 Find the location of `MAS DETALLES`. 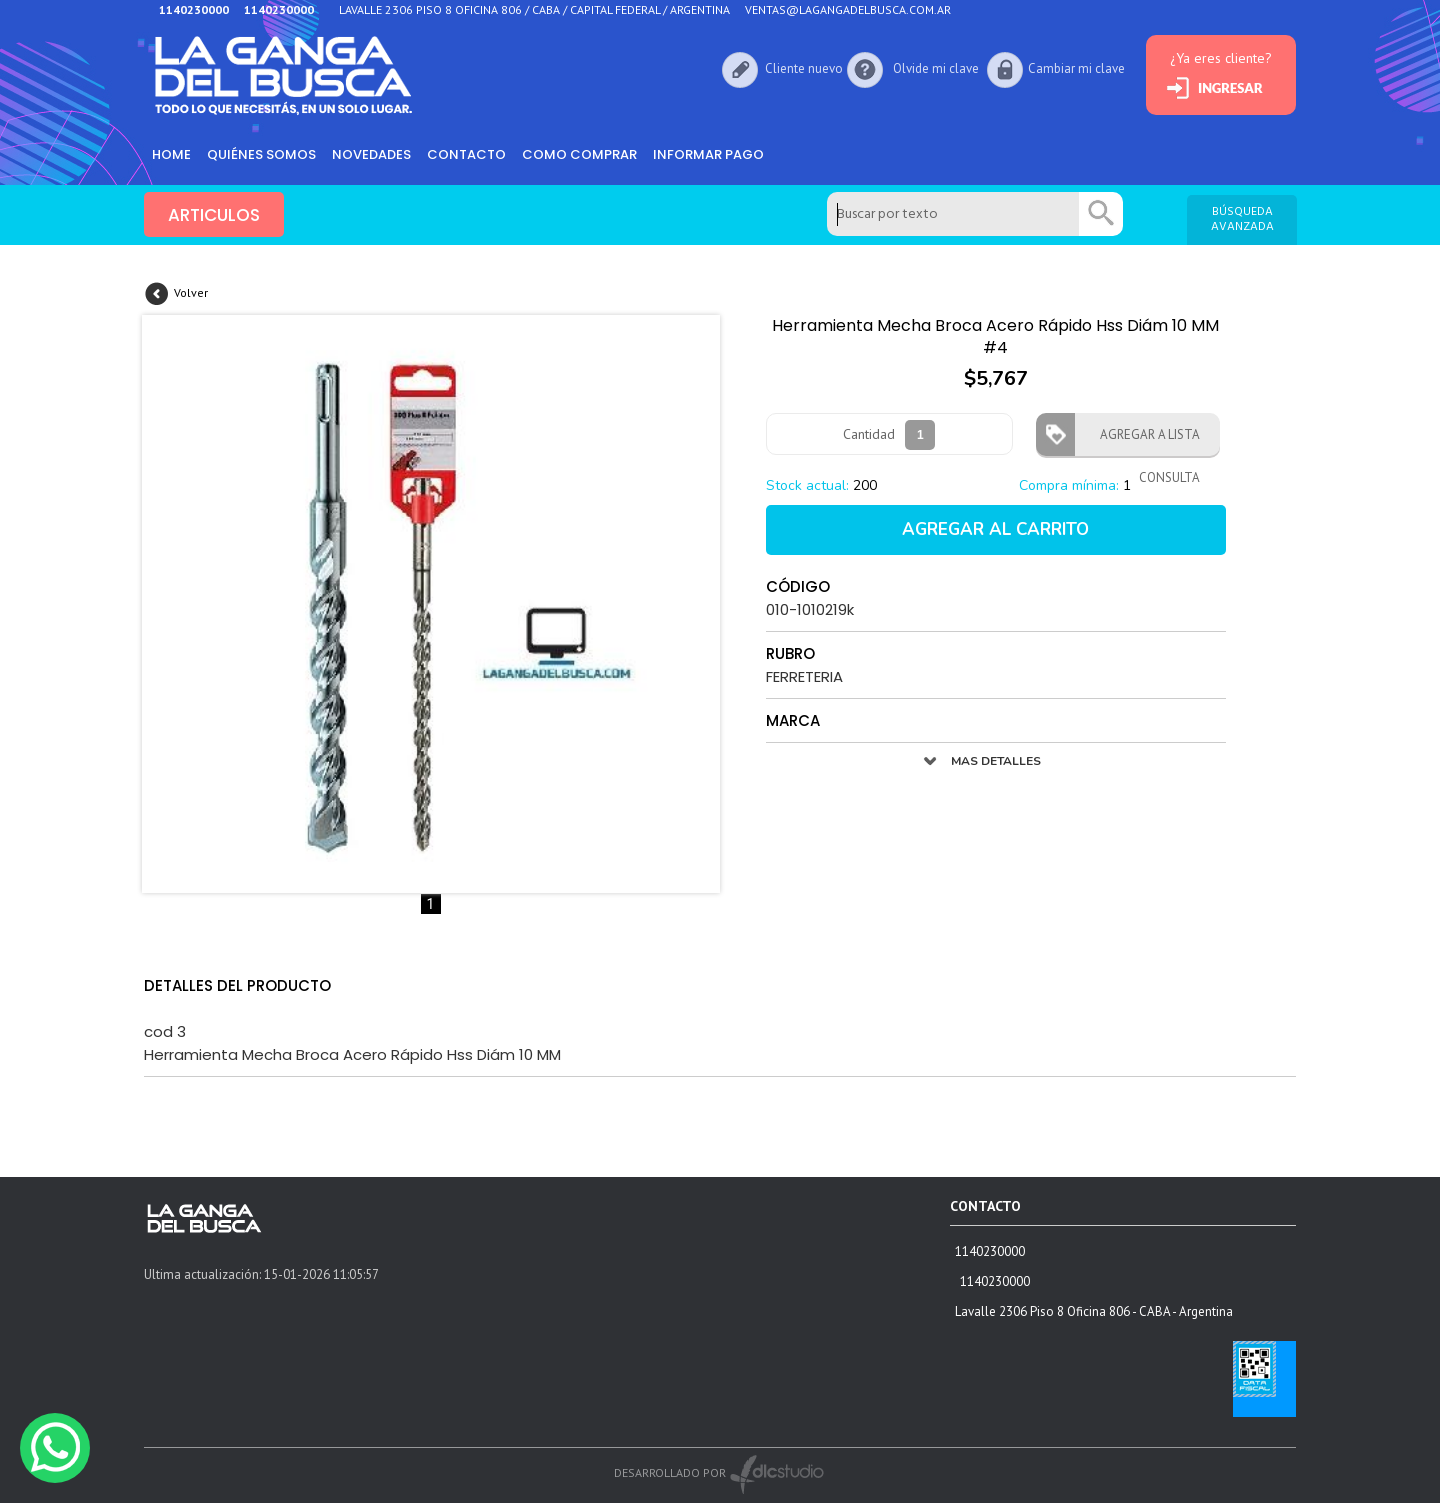

MAS DETALLES is located at coordinates (996, 761).